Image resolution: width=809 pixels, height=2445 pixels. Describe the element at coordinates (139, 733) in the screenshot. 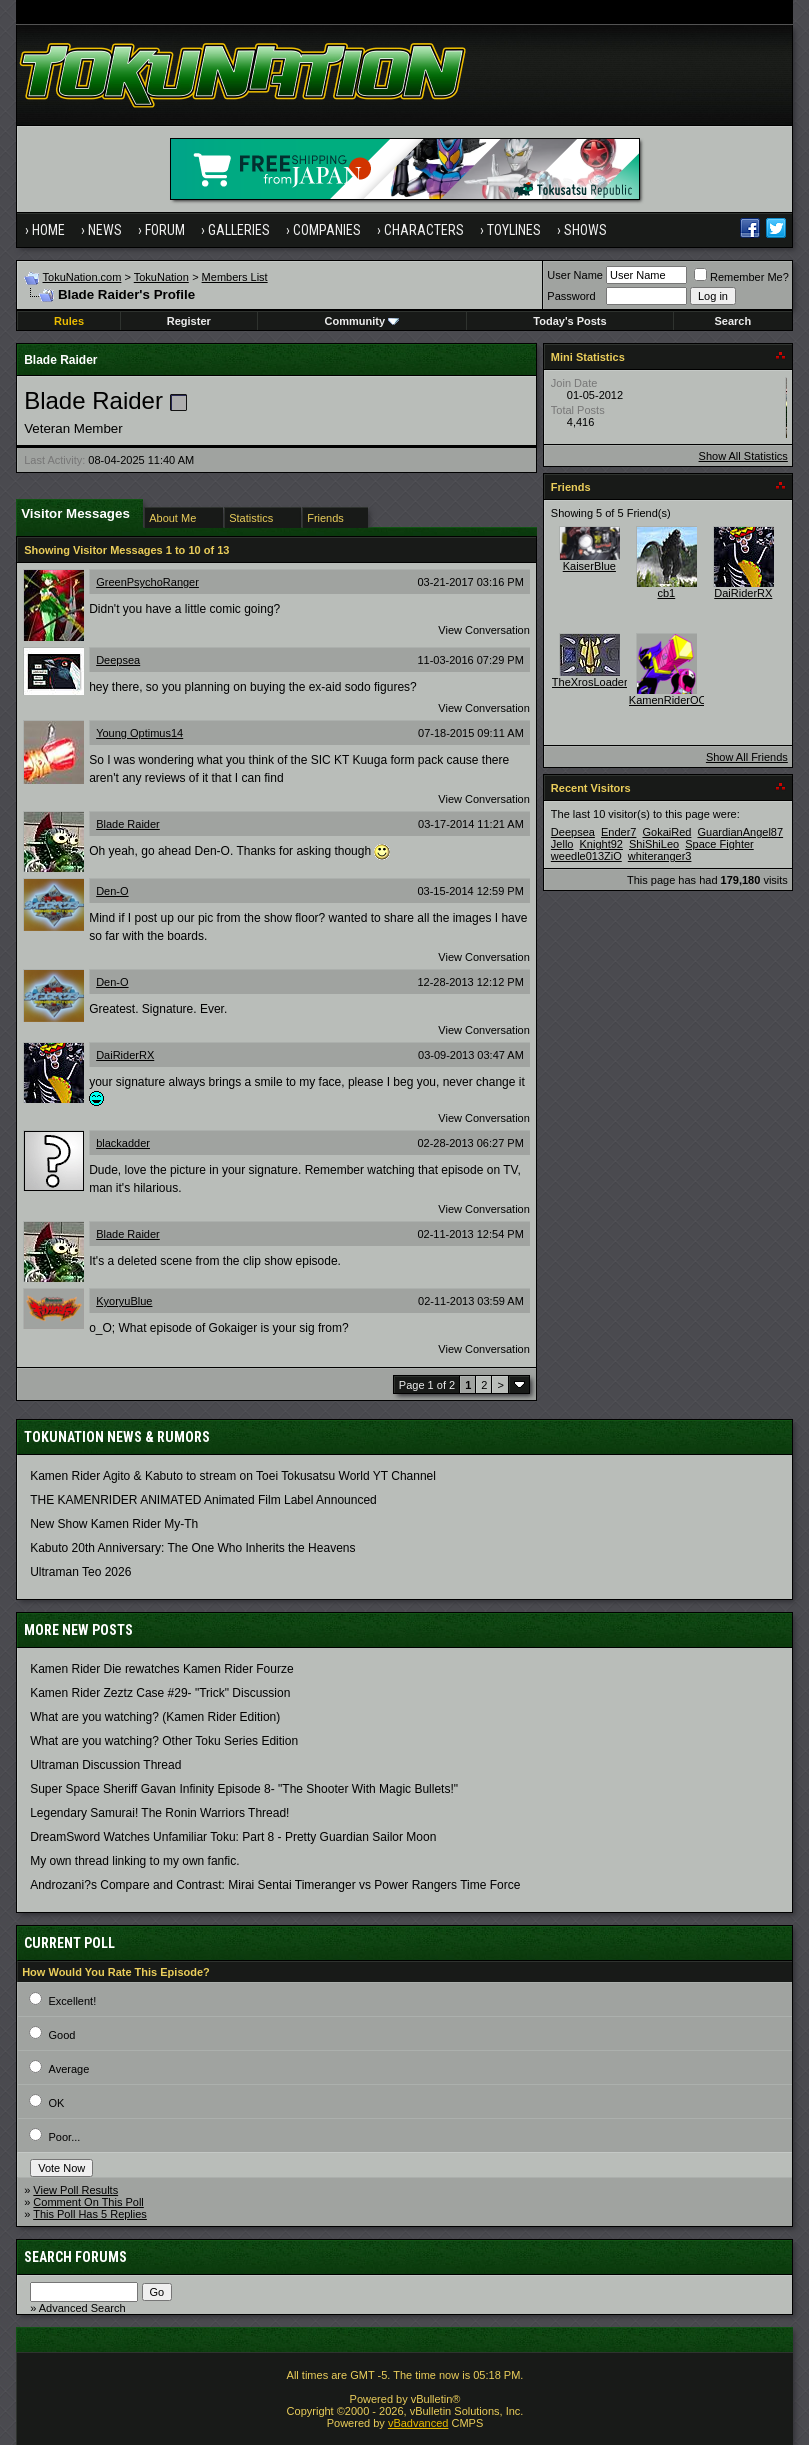

I see `Young Optimus14` at that location.